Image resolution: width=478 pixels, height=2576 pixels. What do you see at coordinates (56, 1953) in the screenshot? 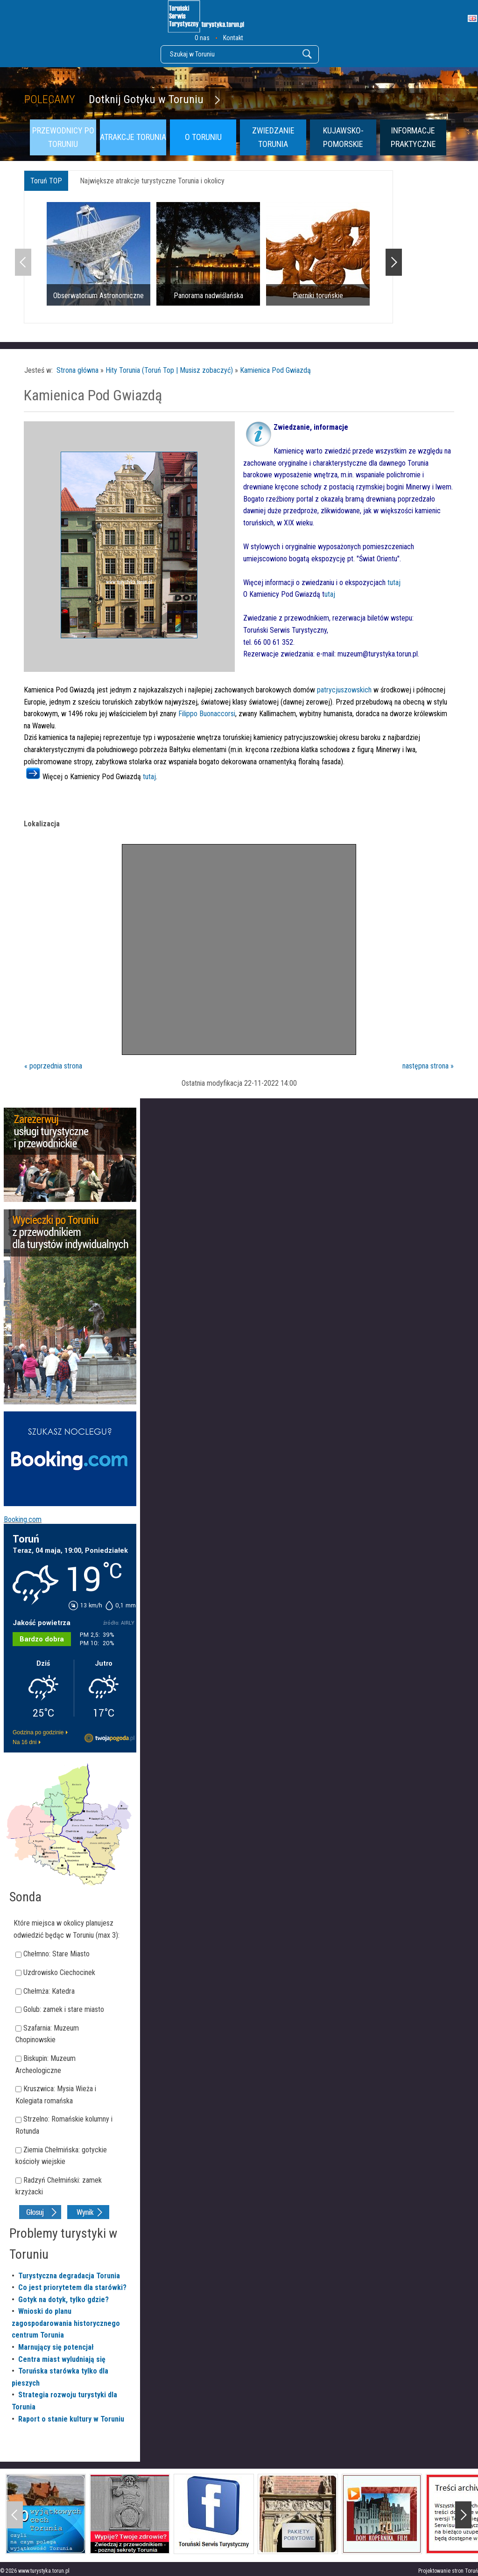
I see `Chełmno: Stare Miasto` at bounding box center [56, 1953].